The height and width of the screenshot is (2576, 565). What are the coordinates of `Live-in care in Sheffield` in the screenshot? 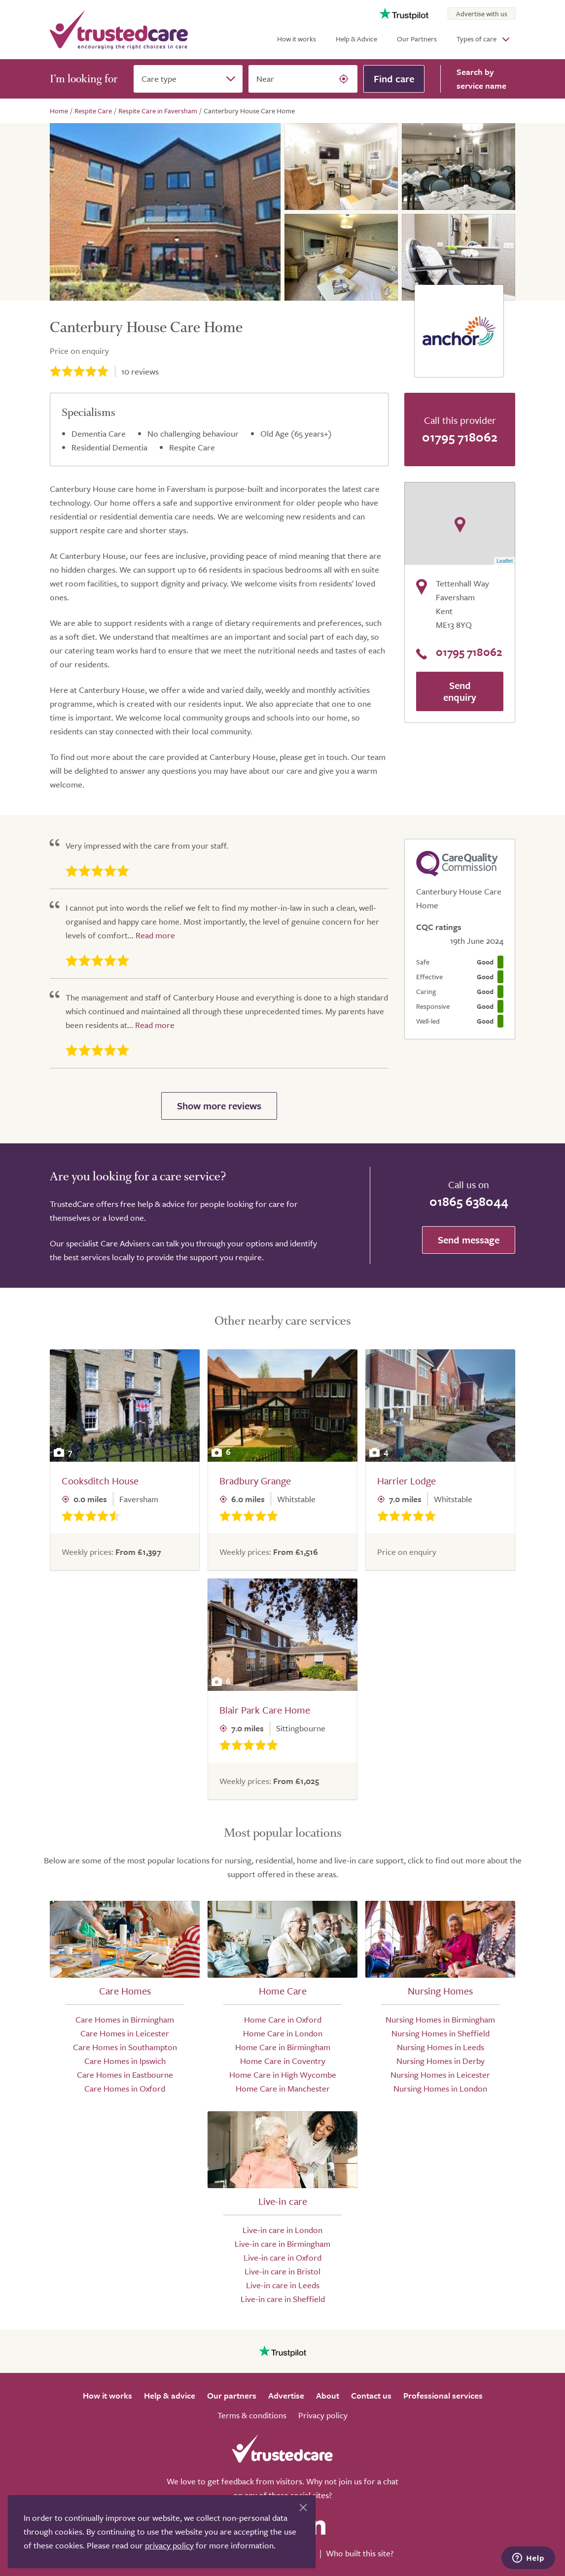 It's located at (283, 2299).